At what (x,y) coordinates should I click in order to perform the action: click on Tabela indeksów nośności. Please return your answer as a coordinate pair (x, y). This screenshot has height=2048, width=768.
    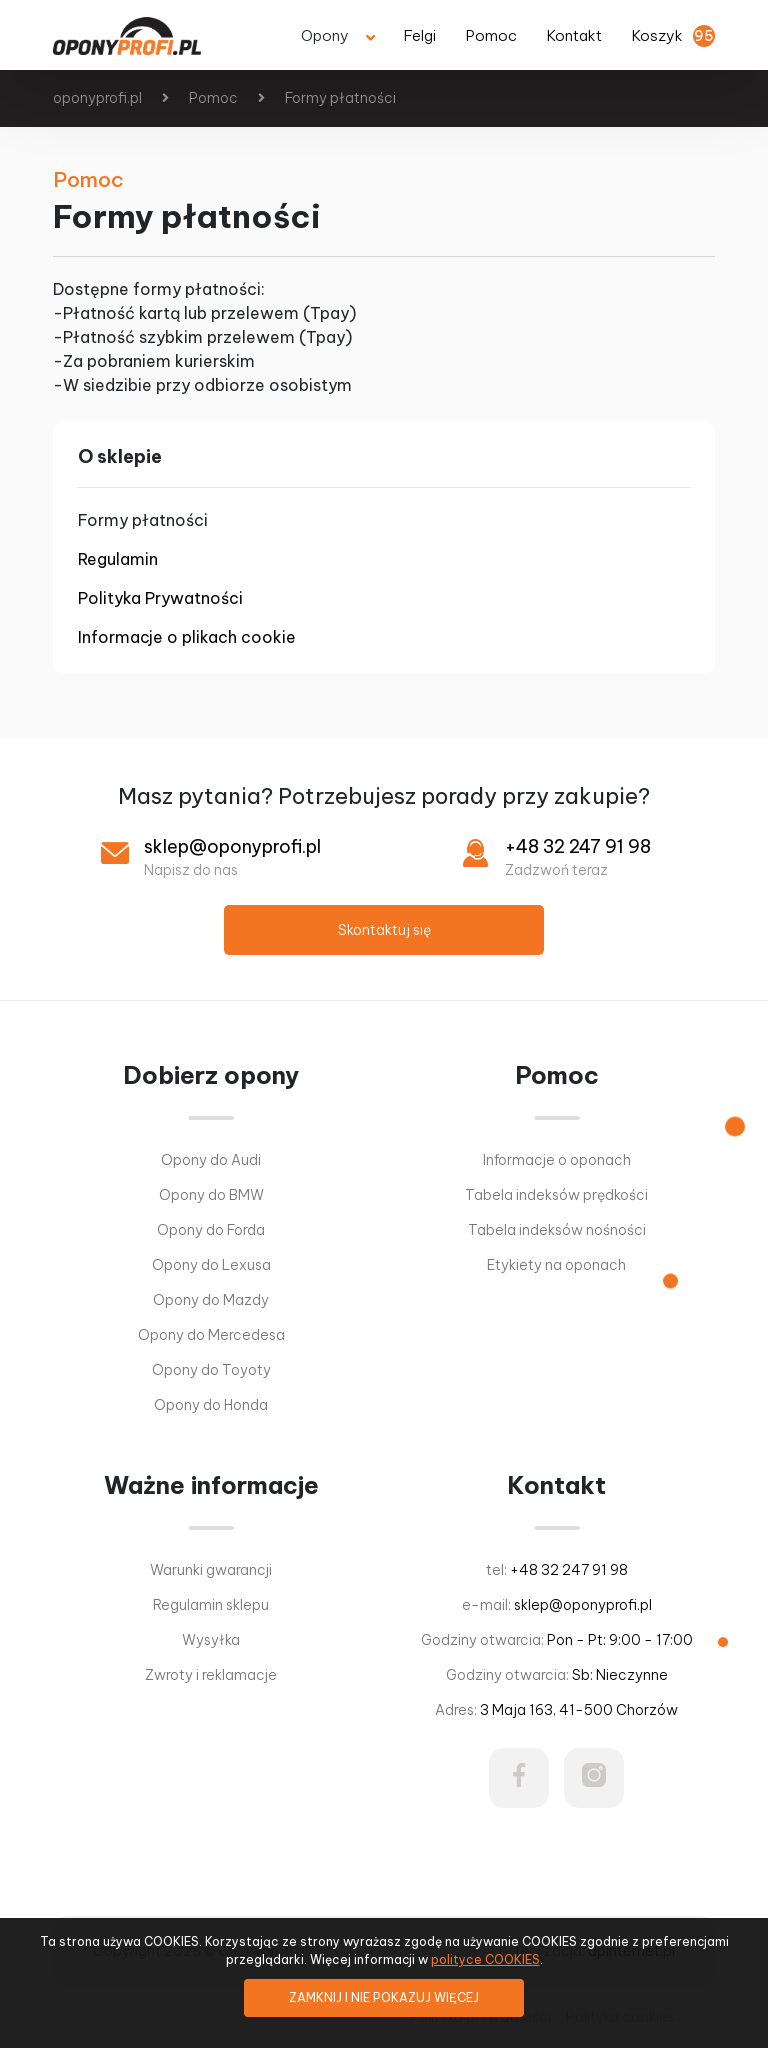
    Looking at the image, I should click on (557, 1230).